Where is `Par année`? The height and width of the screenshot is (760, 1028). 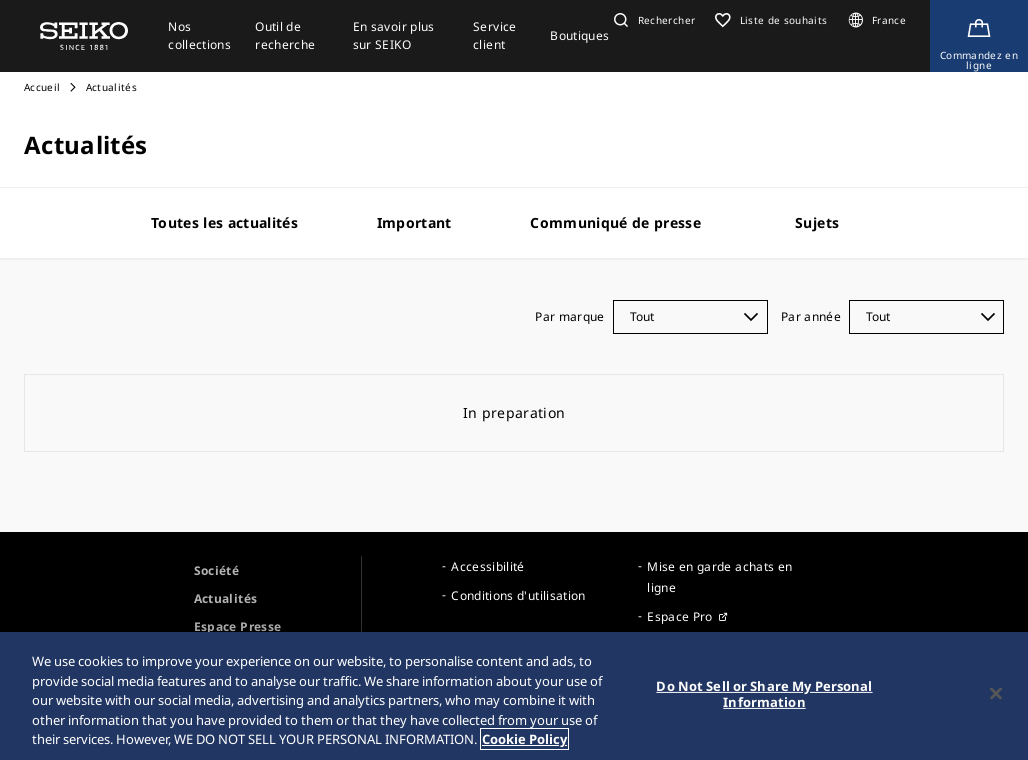 Par année is located at coordinates (811, 316).